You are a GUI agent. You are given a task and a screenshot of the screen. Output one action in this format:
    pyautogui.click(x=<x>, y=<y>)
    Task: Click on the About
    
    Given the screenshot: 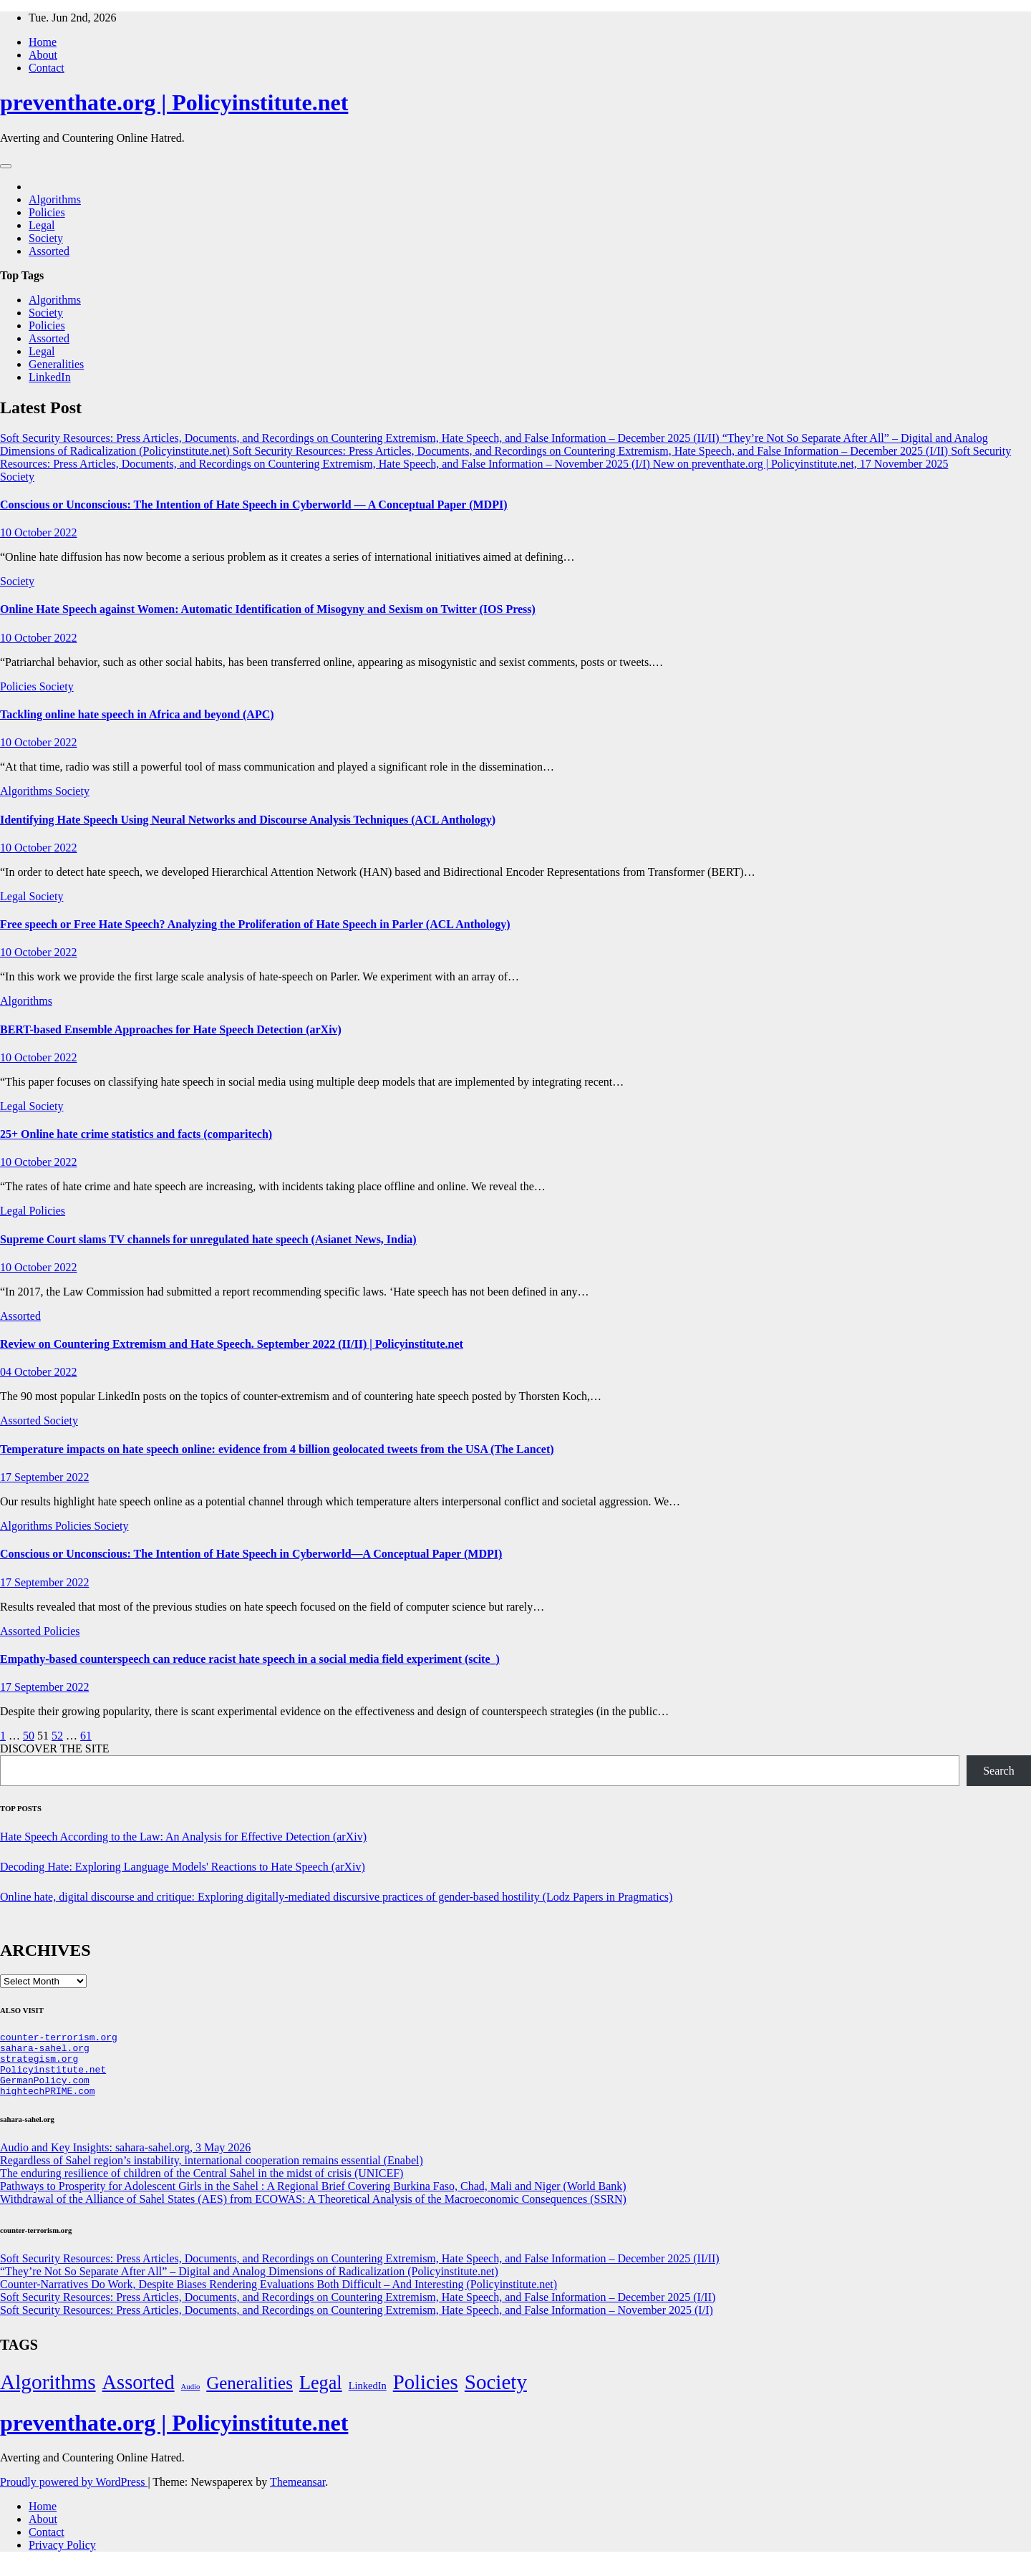 What is the action you would take?
    pyautogui.click(x=43, y=55)
    